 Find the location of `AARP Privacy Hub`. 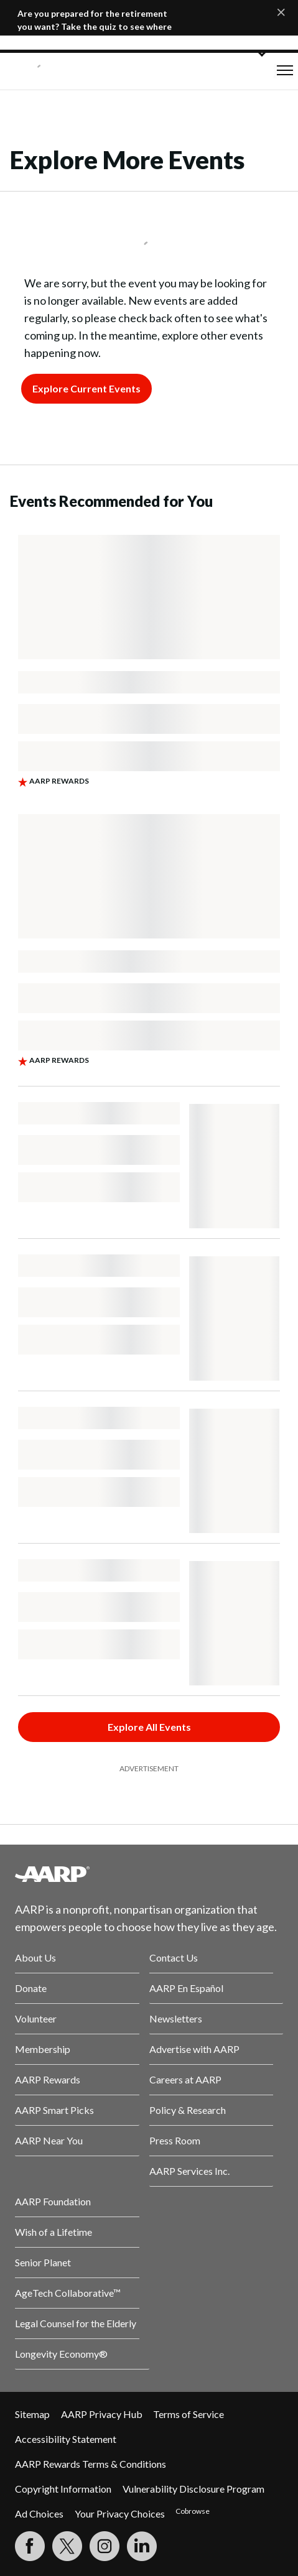

AARP Privacy Hub is located at coordinates (101, 2414).